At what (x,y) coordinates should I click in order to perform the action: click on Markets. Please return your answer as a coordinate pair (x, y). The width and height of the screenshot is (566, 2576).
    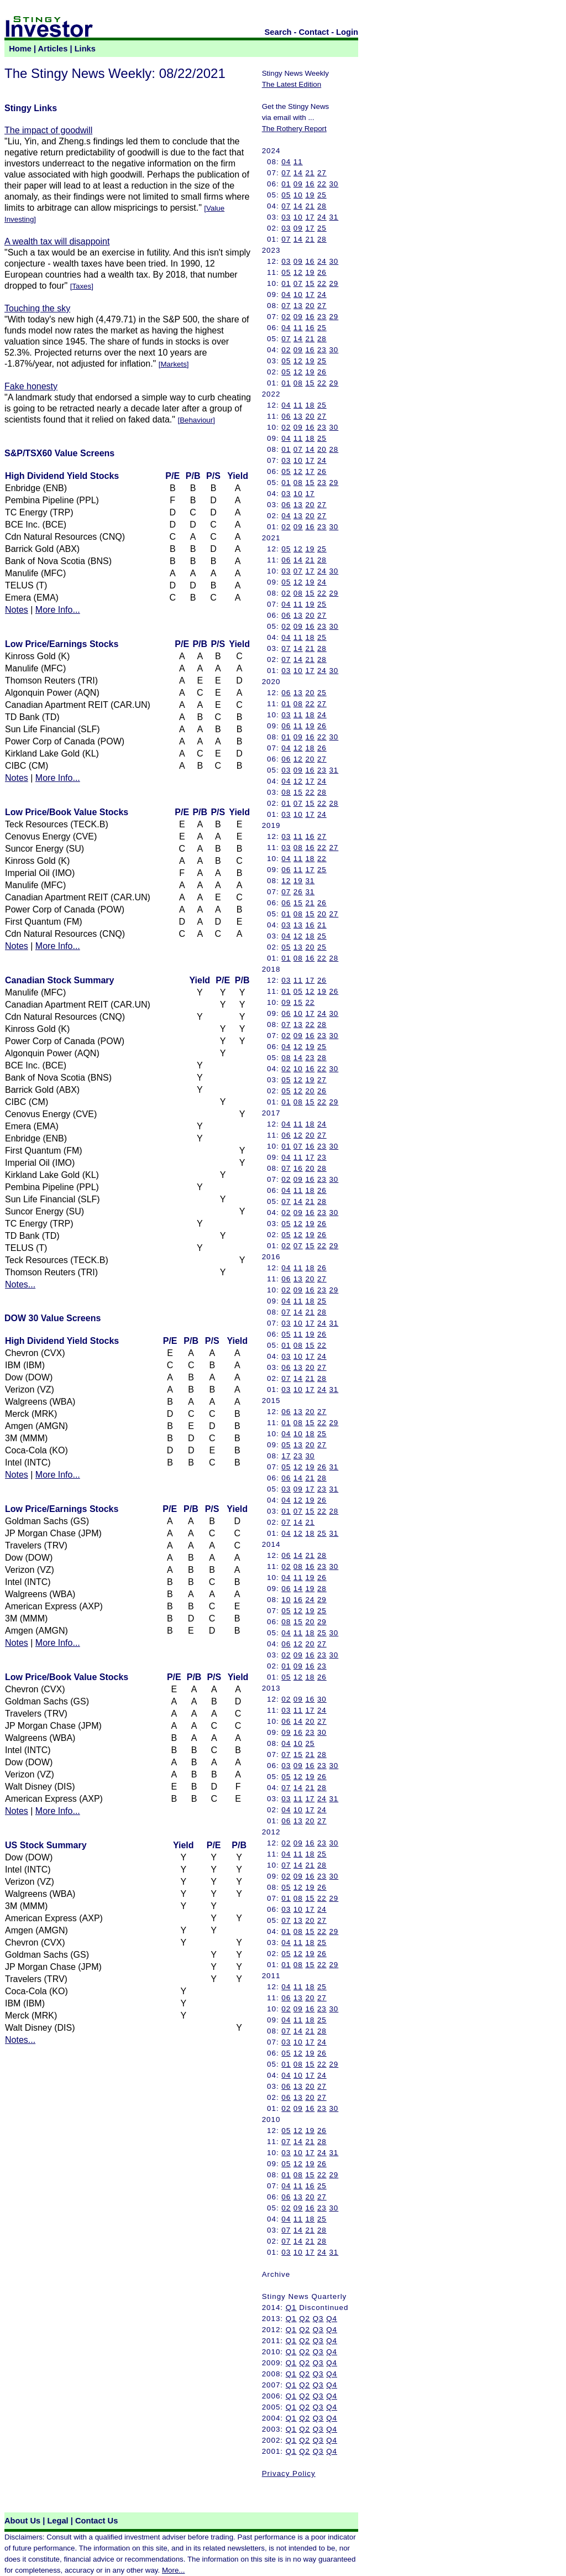
    Looking at the image, I should click on (173, 364).